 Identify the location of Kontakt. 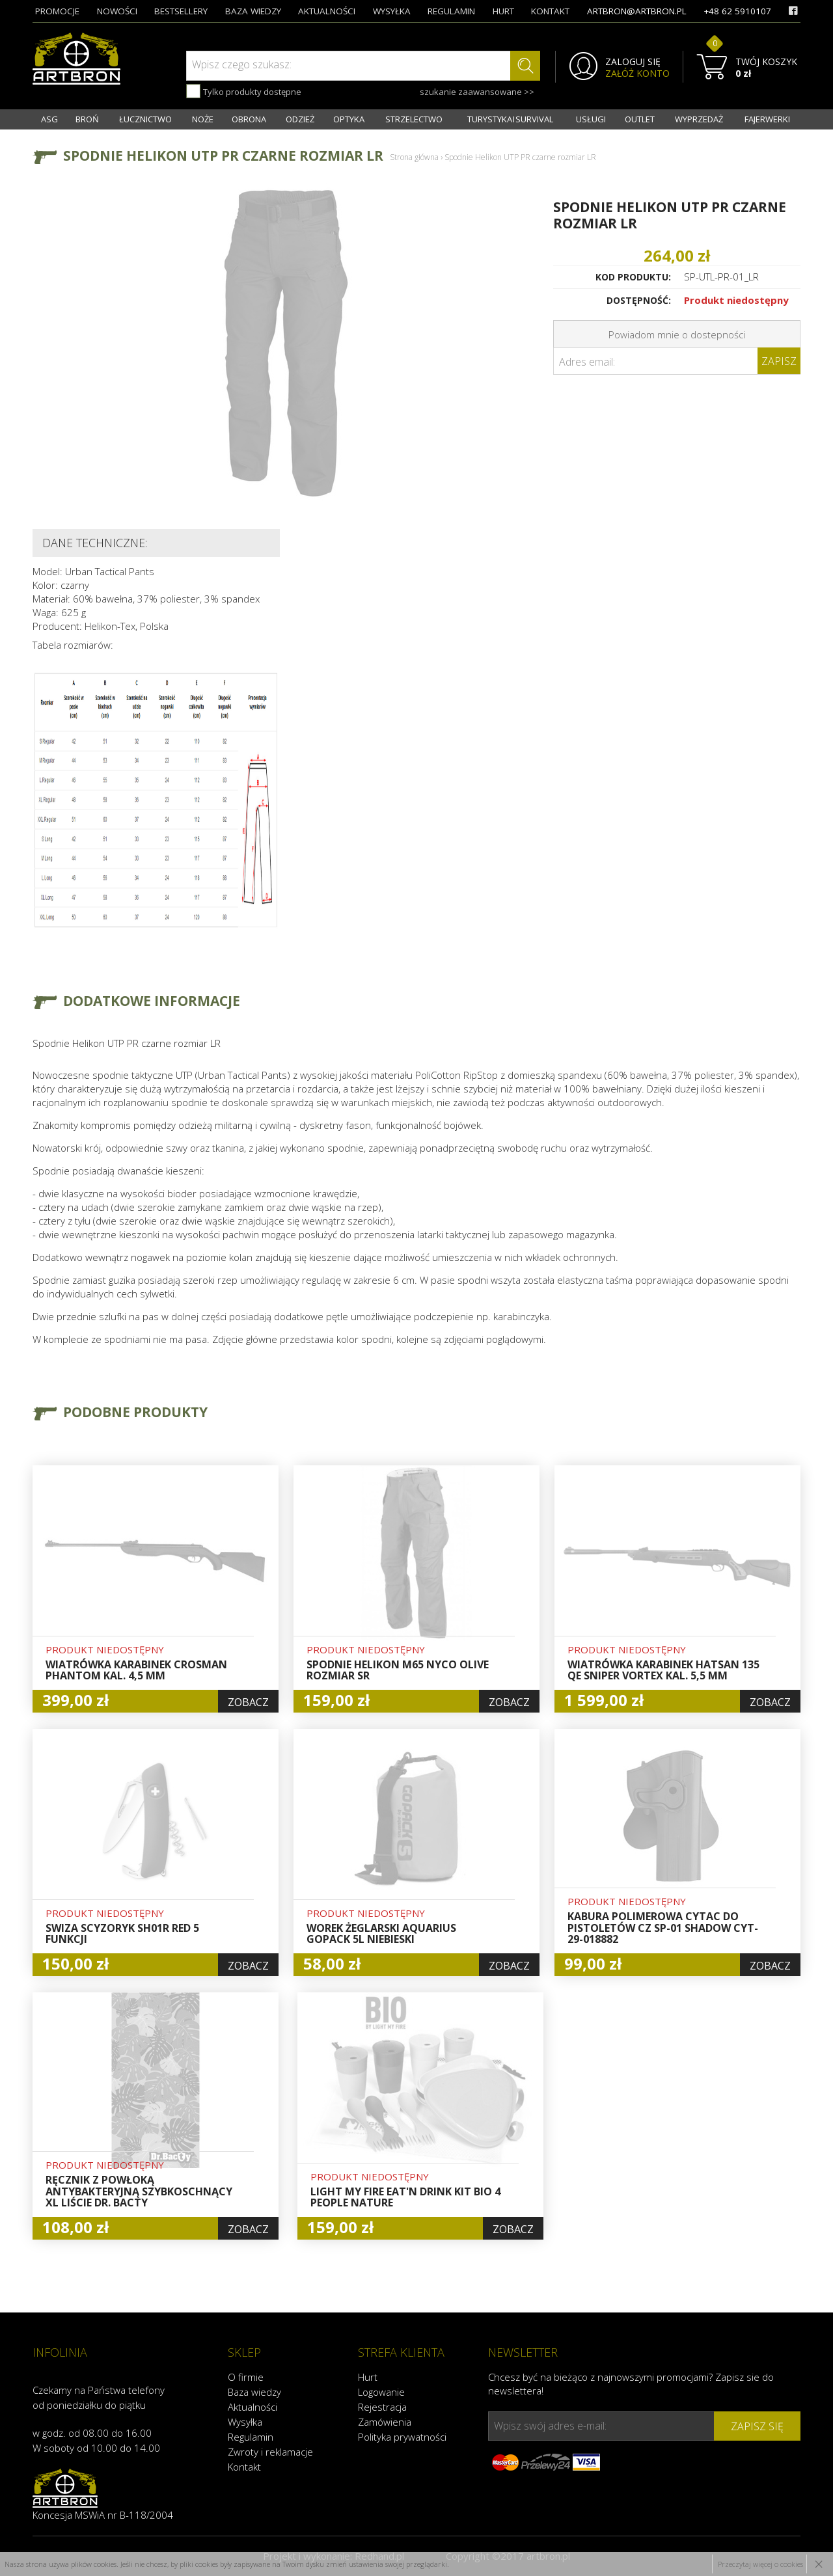
(244, 2466).